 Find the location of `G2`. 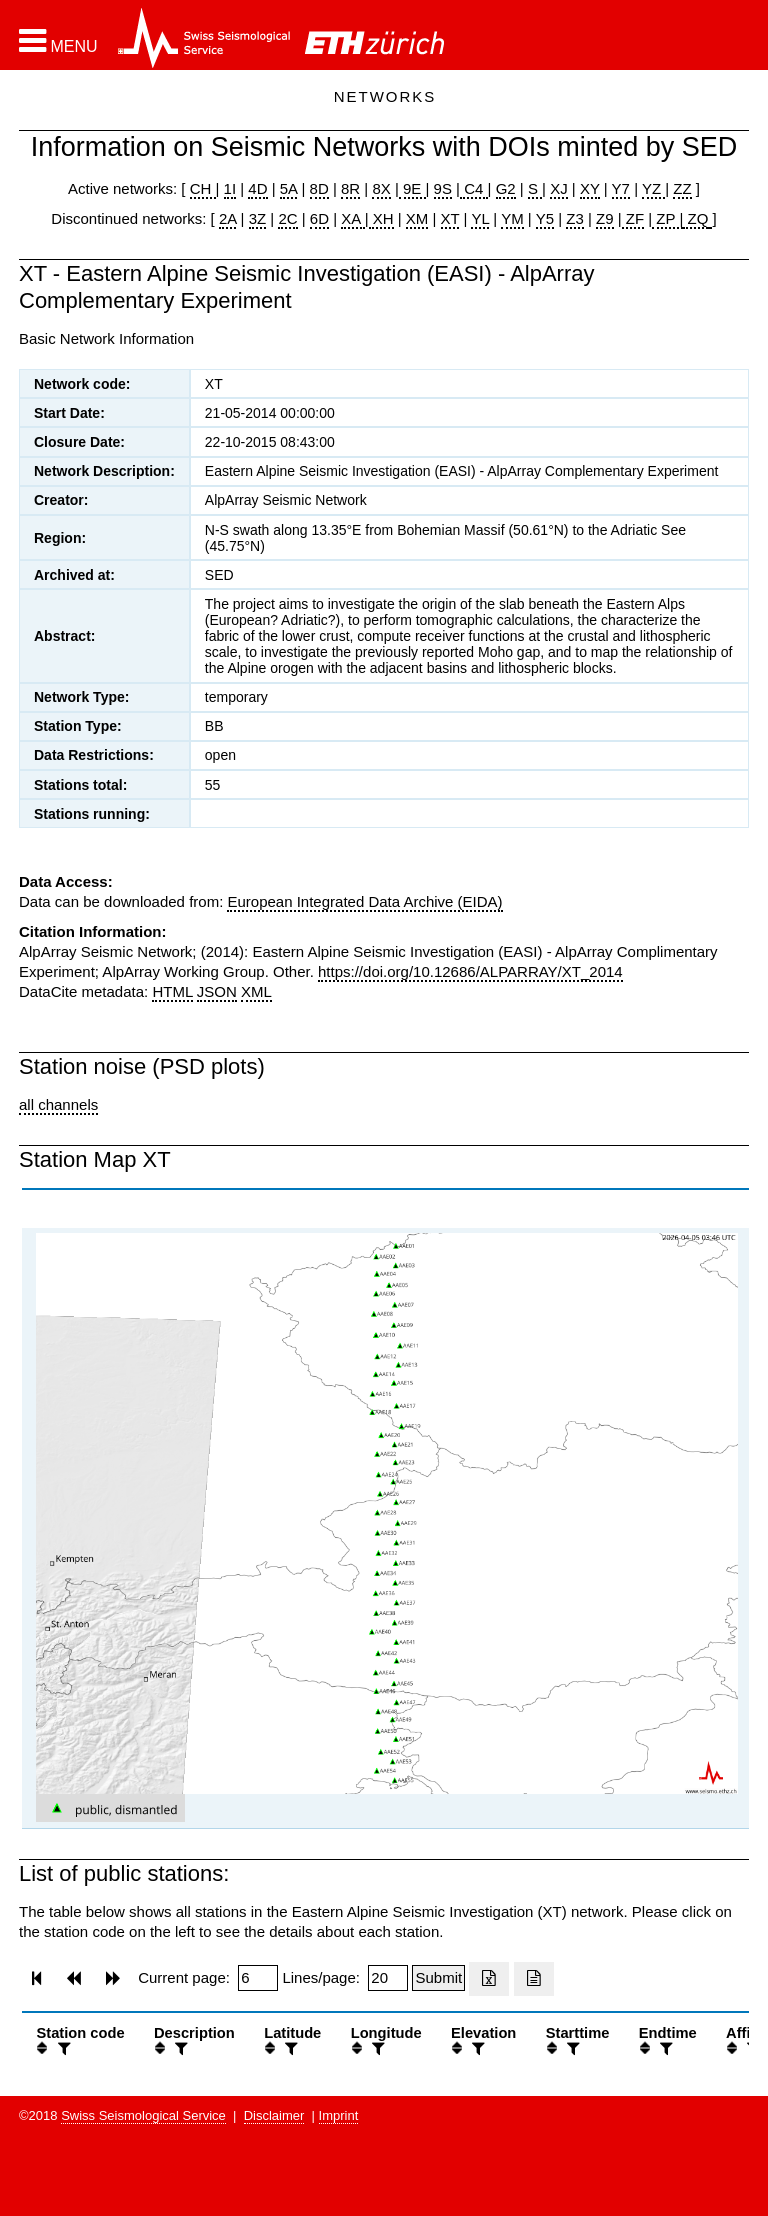

G2 is located at coordinates (506, 188).